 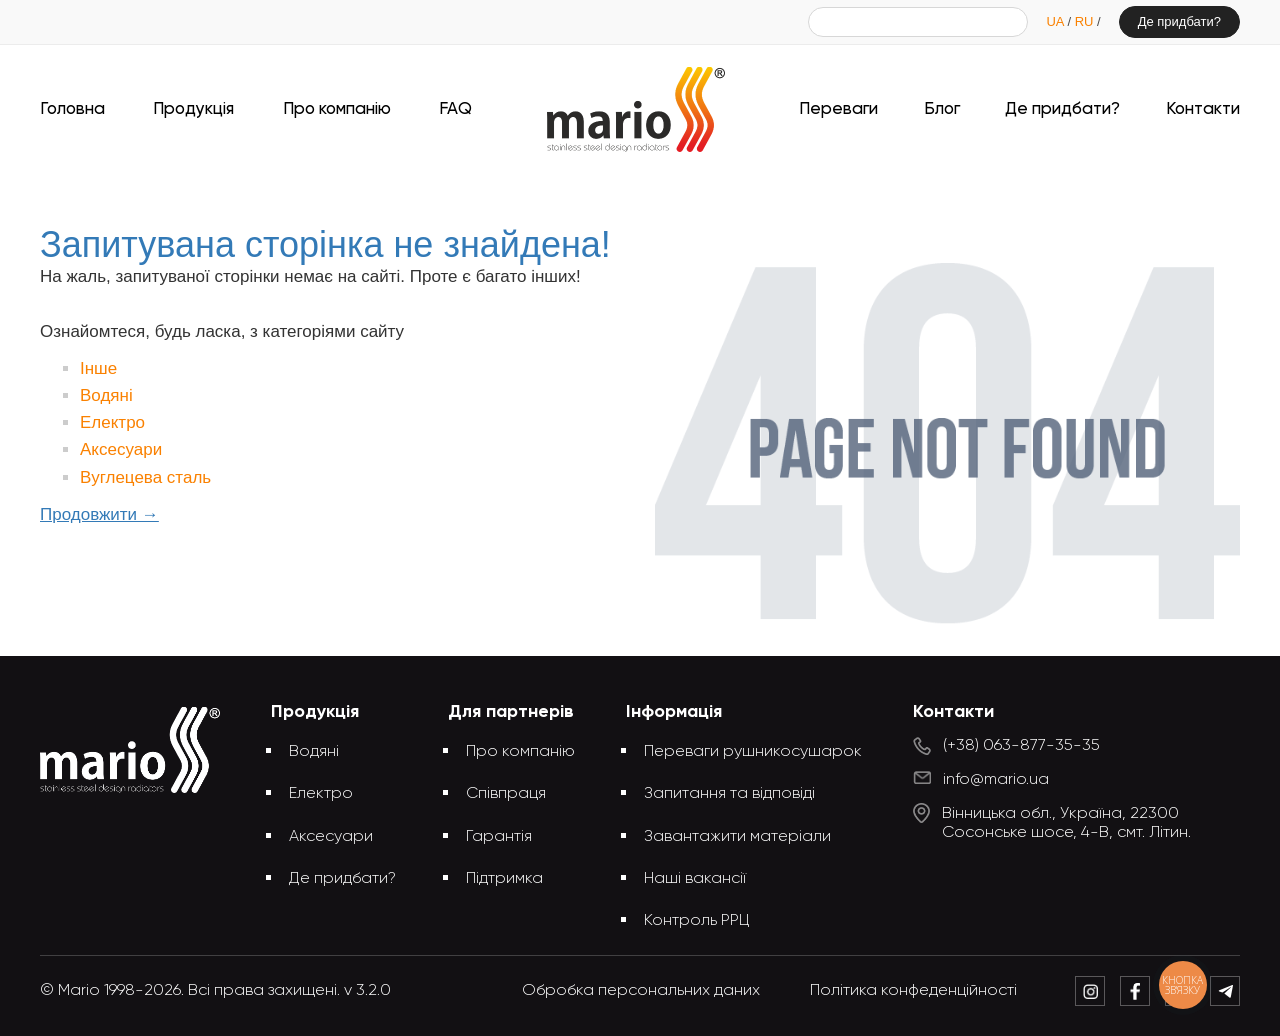 What do you see at coordinates (838, 109) in the screenshot?
I see `Переваги` at bounding box center [838, 109].